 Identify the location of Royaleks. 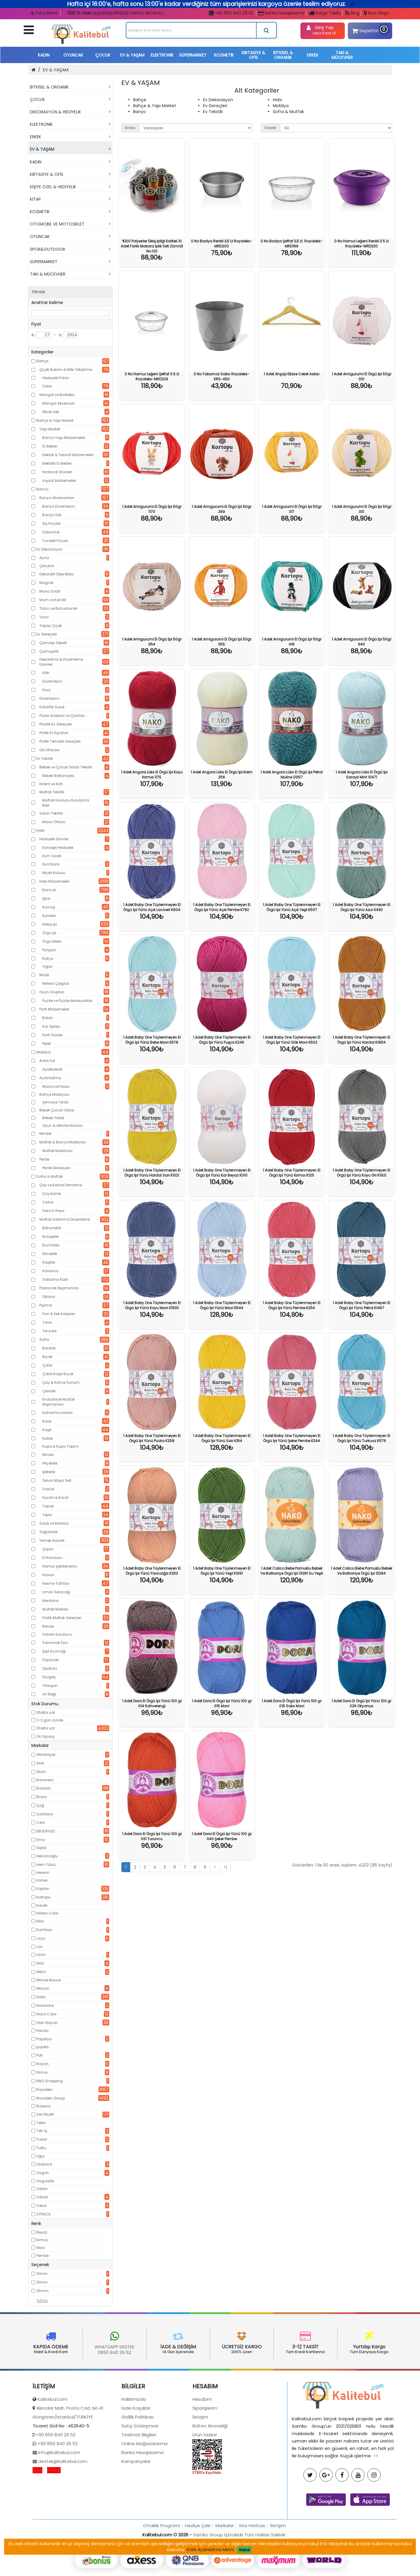
(44, 2089).